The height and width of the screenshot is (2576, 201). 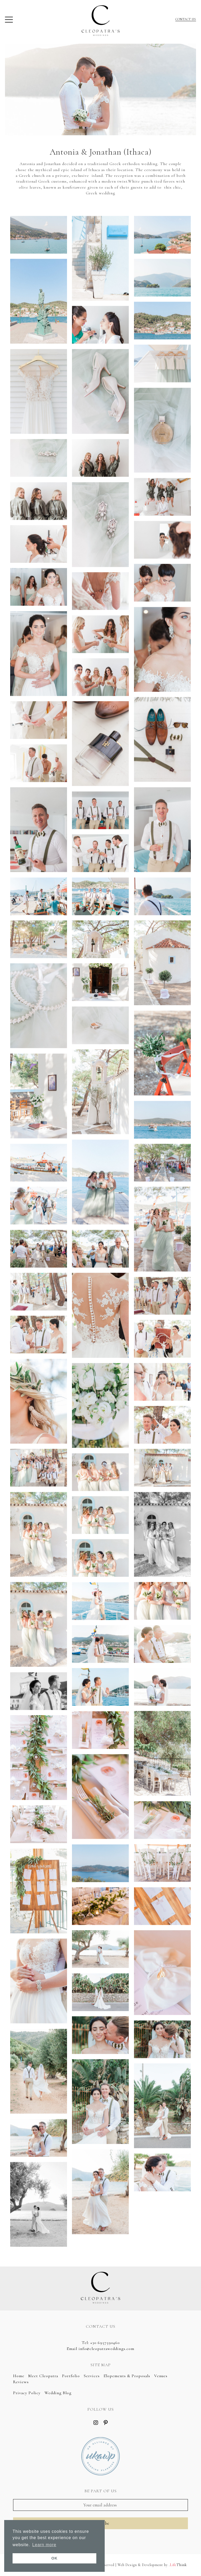 What do you see at coordinates (43, 2375) in the screenshot?
I see `Meet Cleopatra` at bounding box center [43, 2375].